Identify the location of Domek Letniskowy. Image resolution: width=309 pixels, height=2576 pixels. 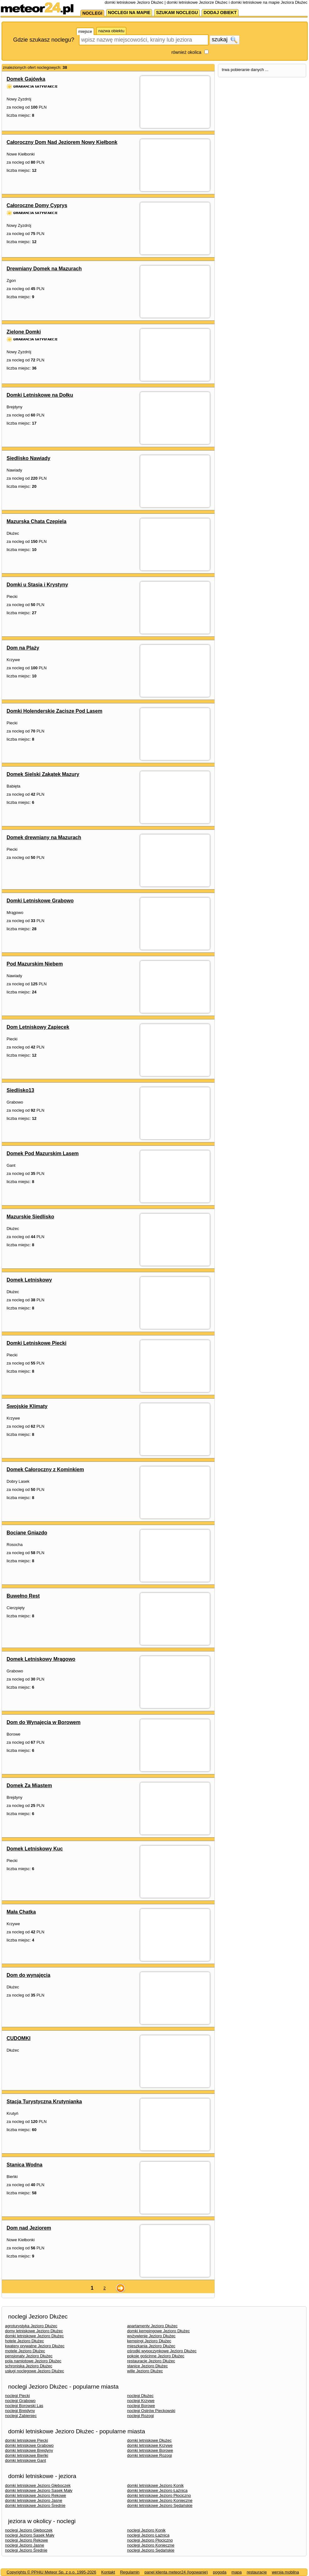
(29, 1280).